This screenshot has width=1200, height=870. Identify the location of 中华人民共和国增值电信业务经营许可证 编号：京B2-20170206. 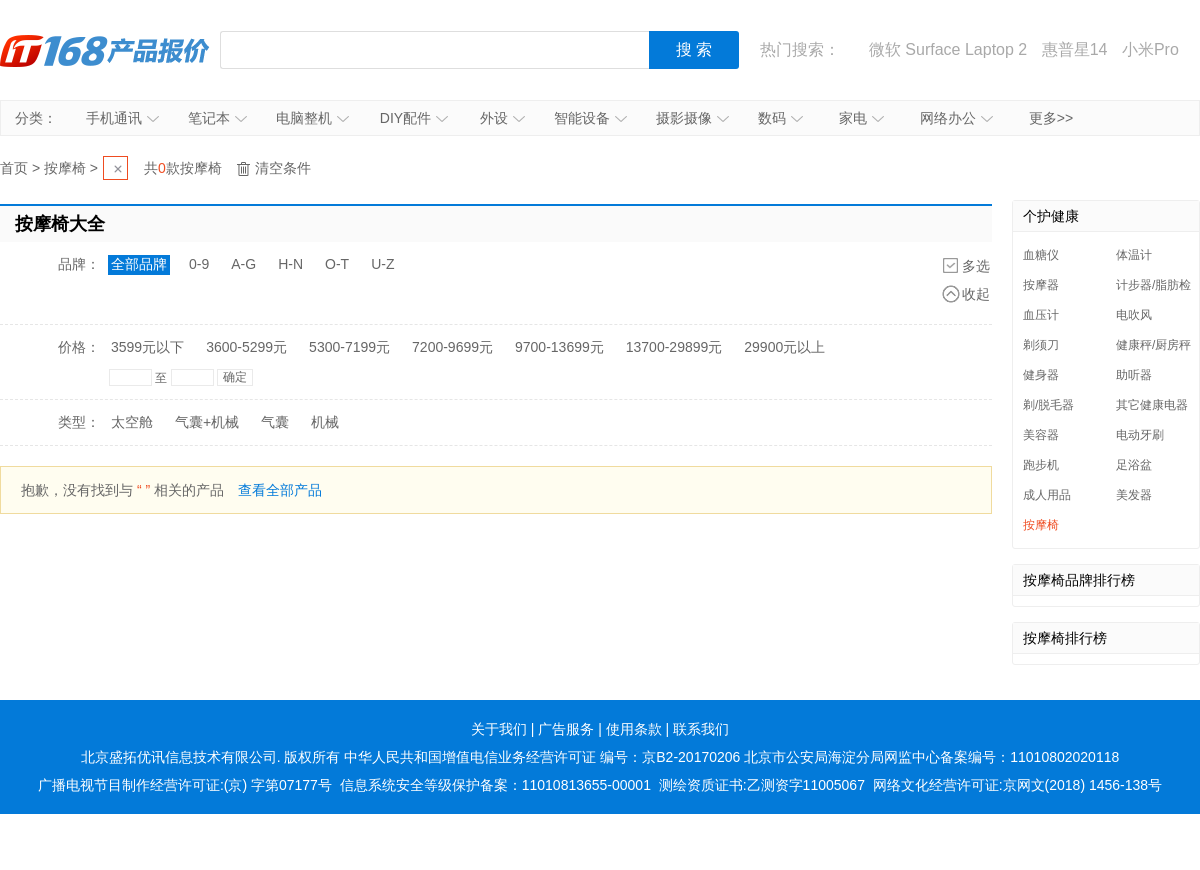
(542, 757).